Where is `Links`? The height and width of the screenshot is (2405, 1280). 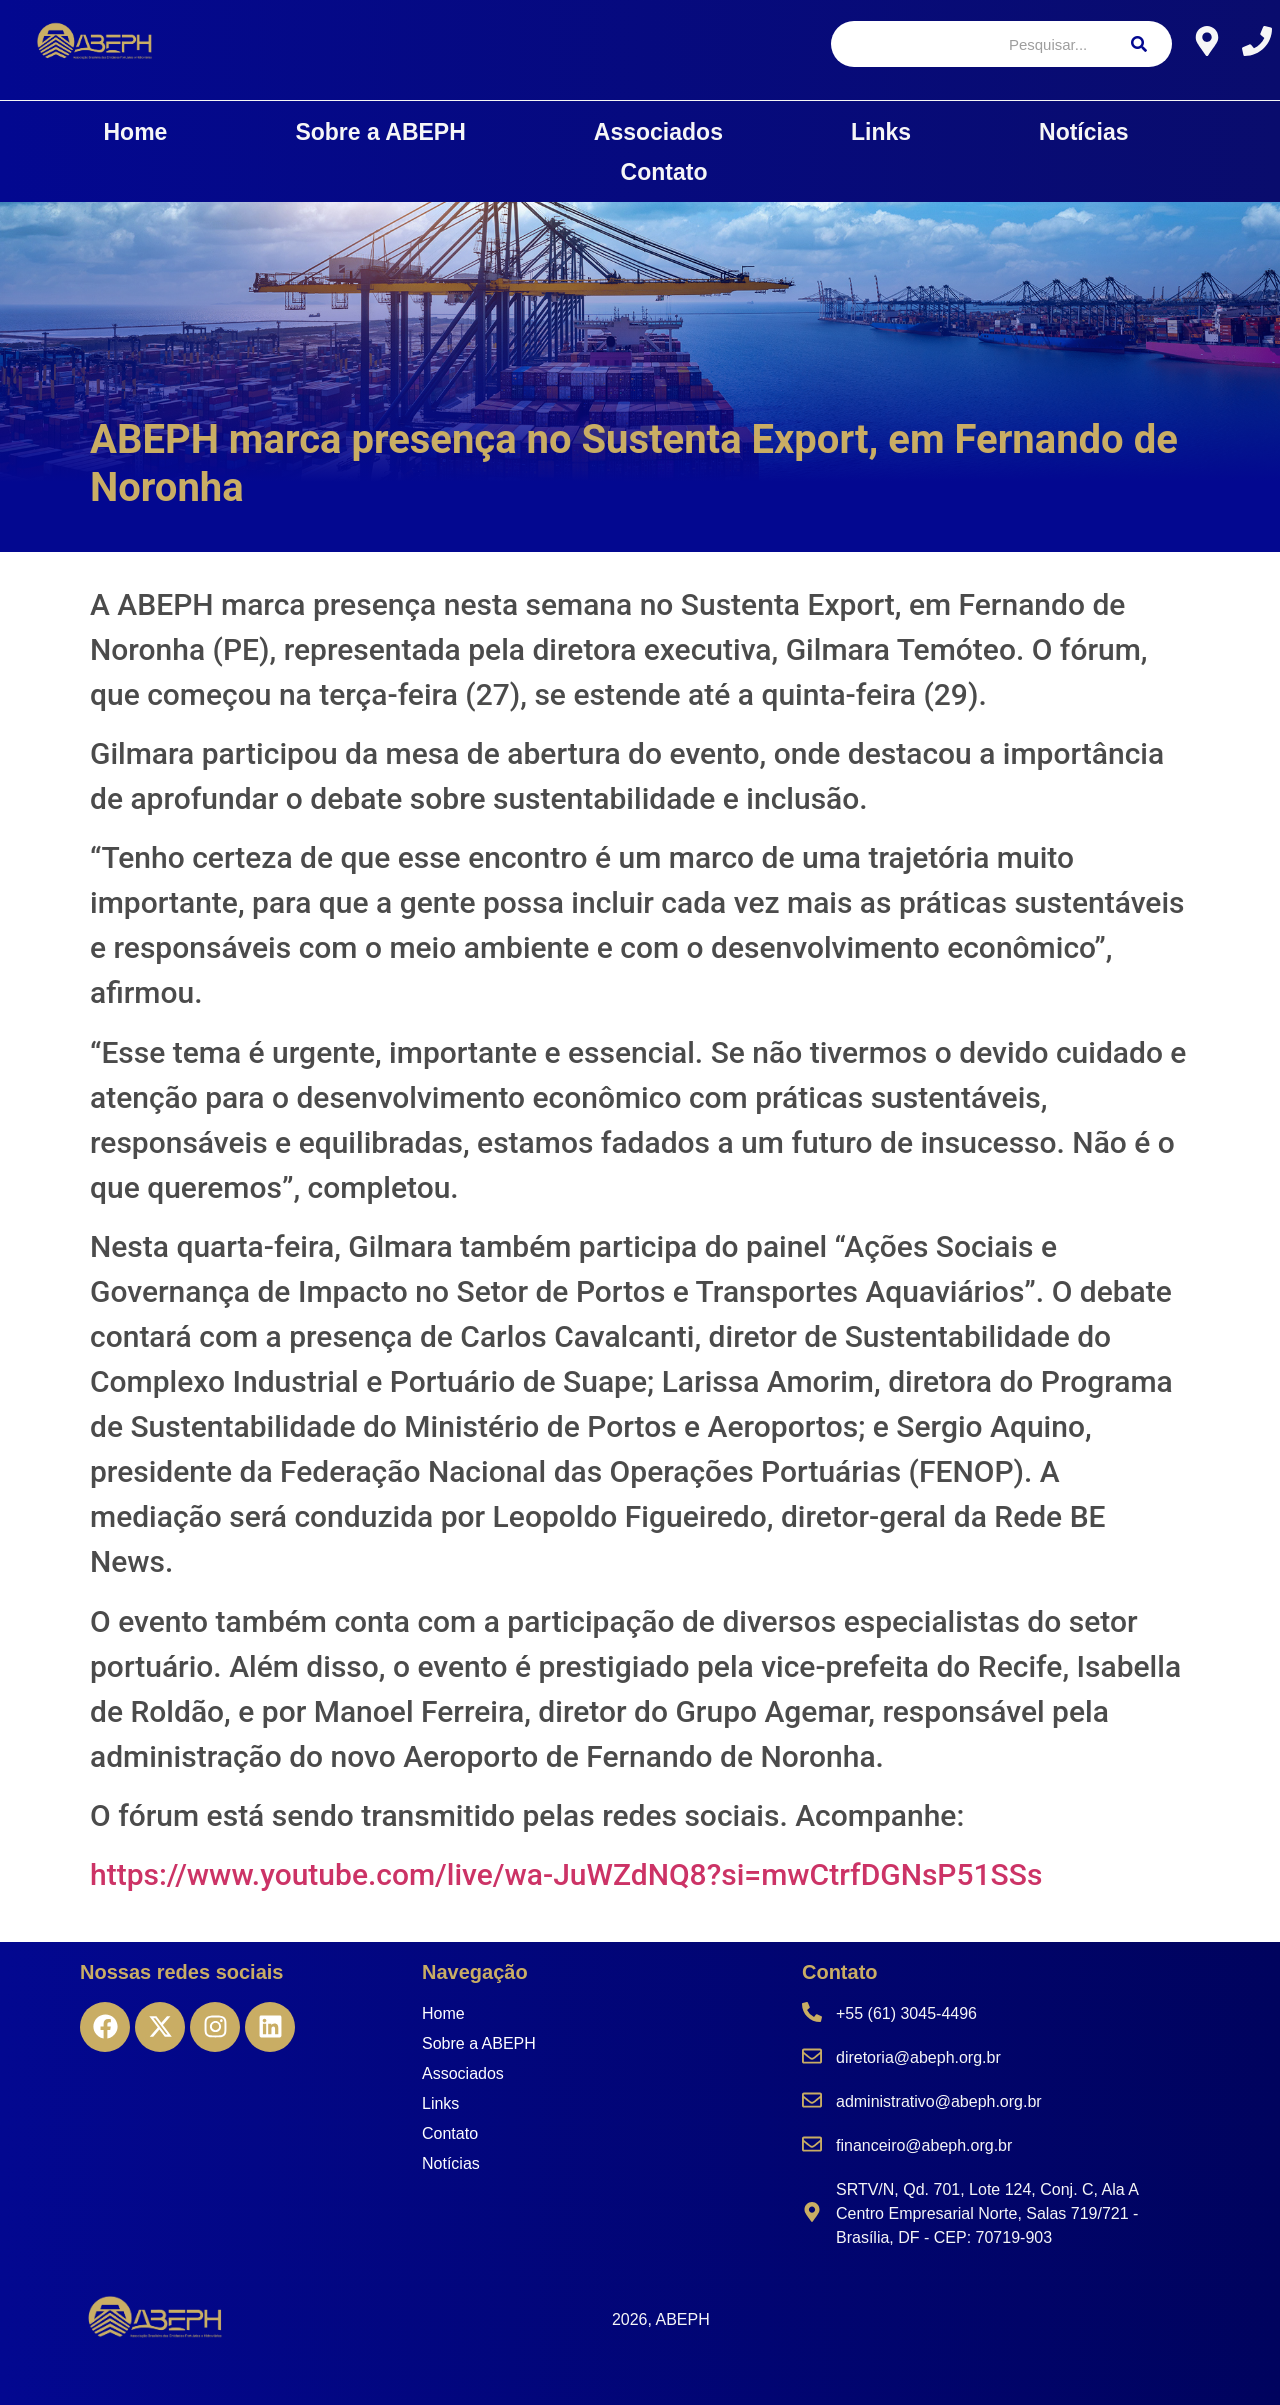 Links is located at coordinates (881, 132).